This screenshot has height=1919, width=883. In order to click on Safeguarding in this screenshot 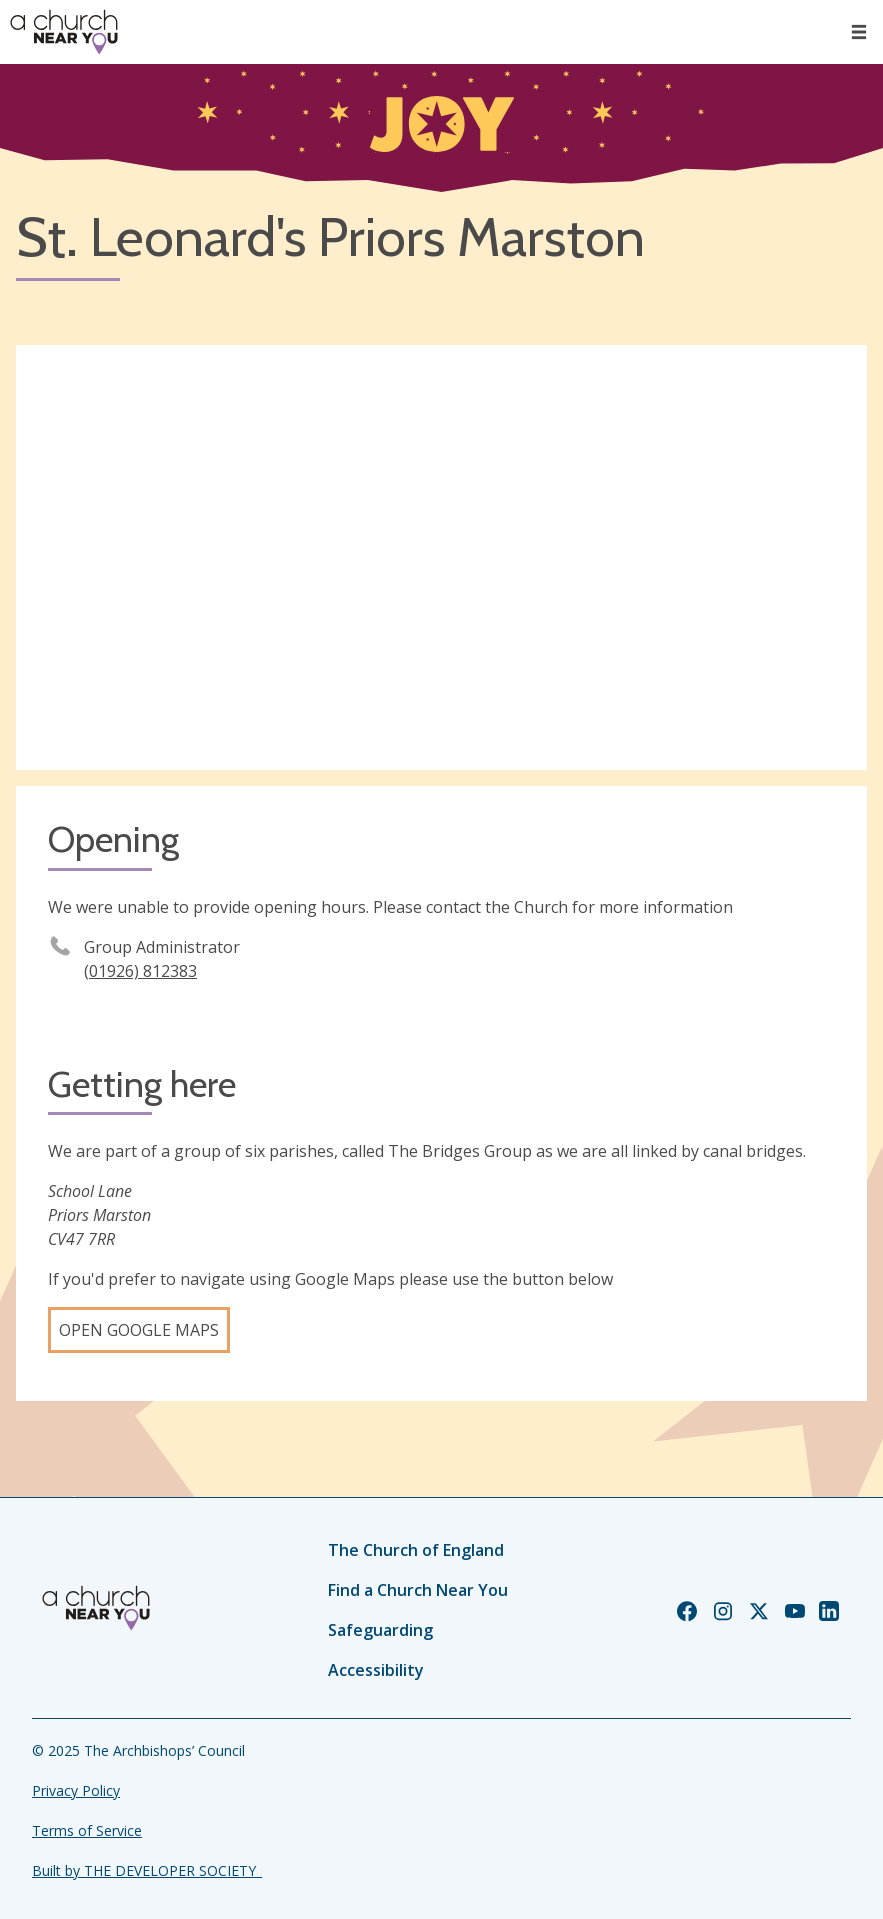, I will do `click(380, 1630)`.